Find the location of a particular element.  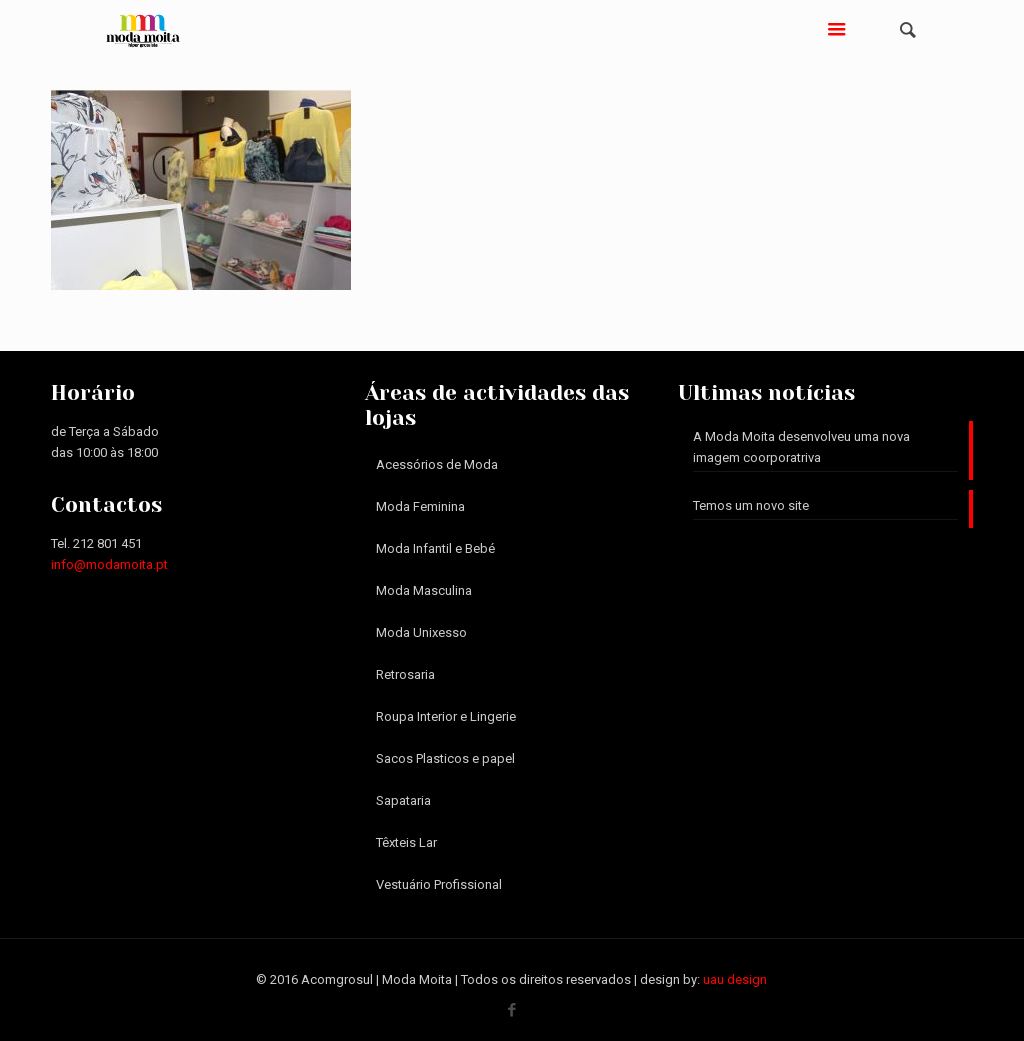

Moda Infantil e Bebé is located at coordinates (435, 548).